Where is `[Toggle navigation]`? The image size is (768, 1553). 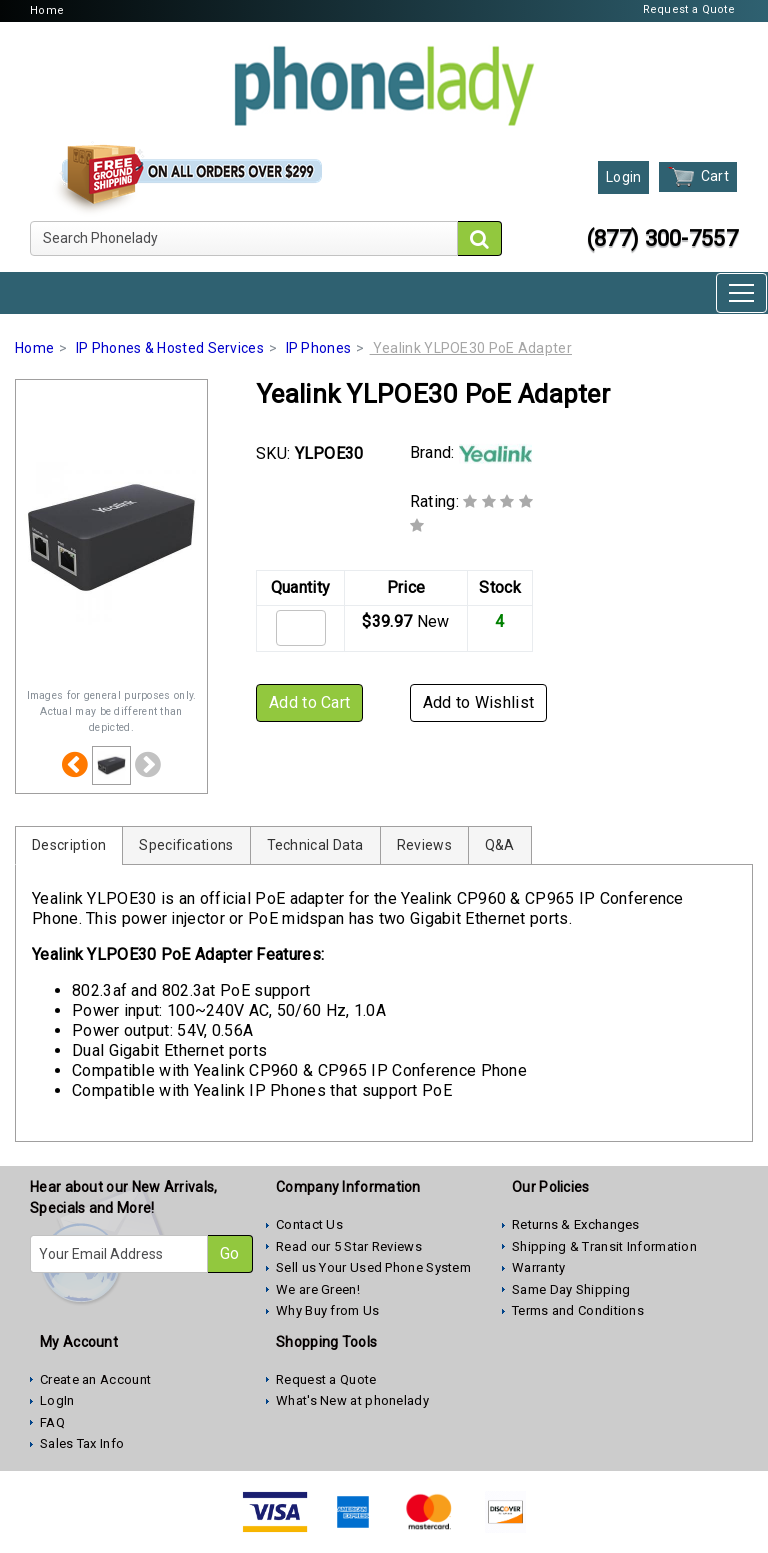 [Toggle navigation] is located at coordinates (741, 293).